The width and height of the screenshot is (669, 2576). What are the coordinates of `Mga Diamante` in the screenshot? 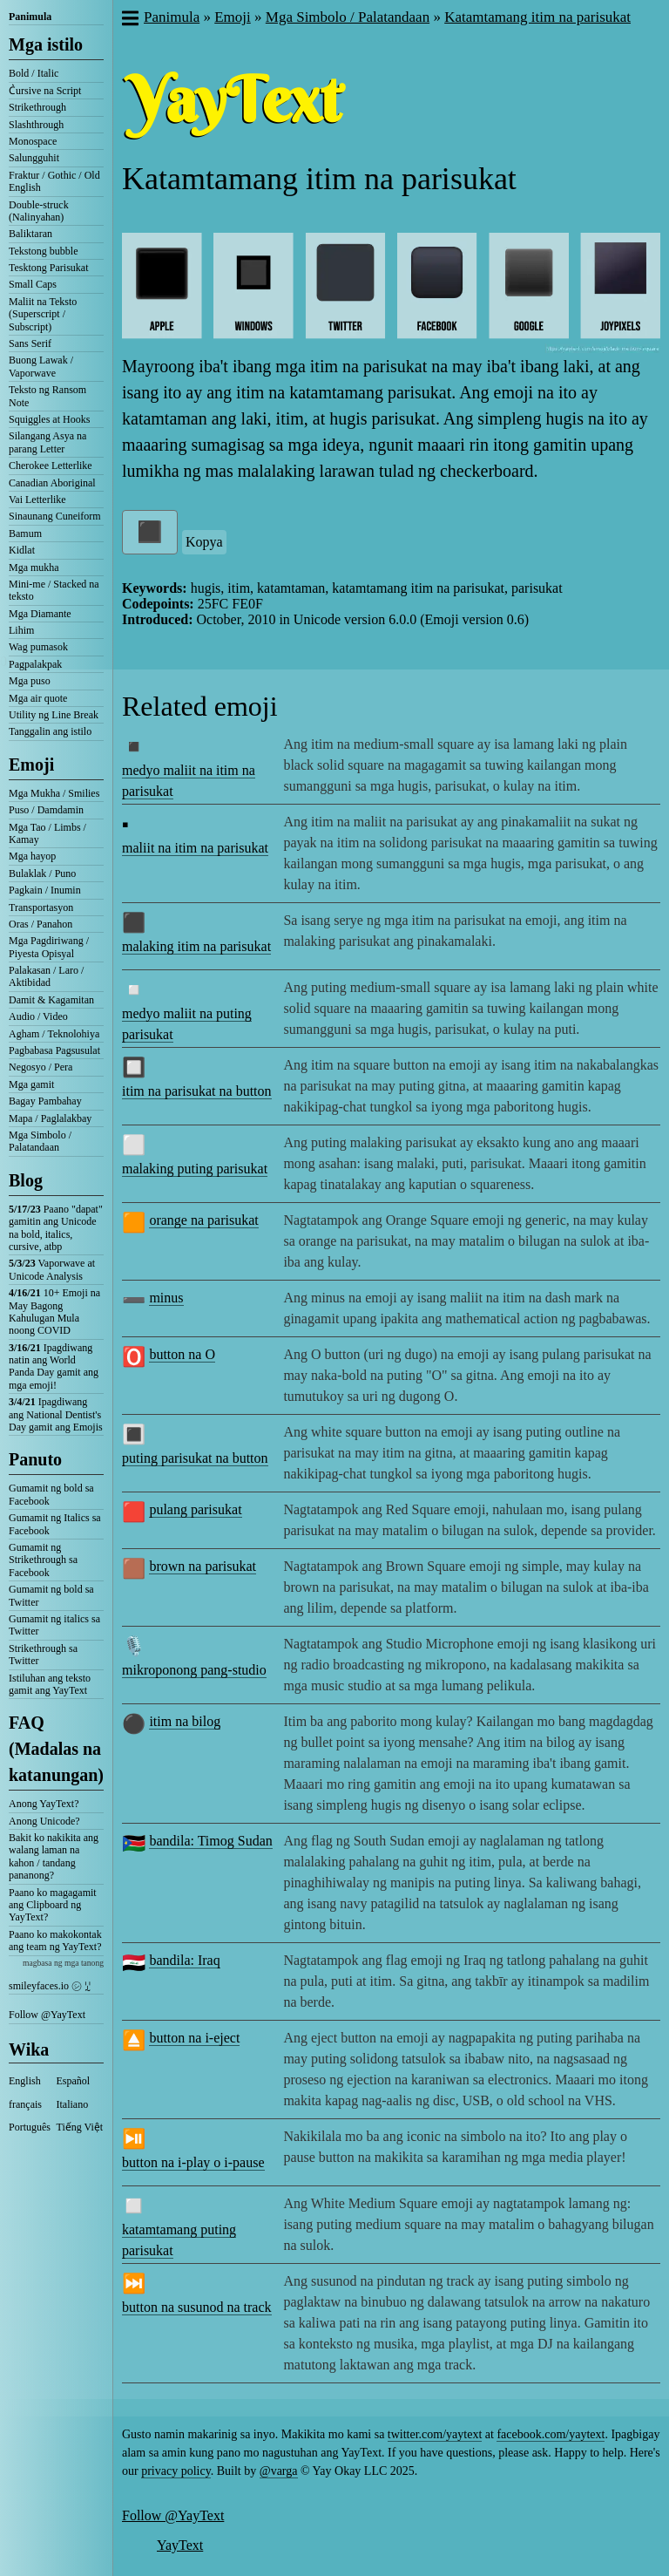 It's located at (40, 614).